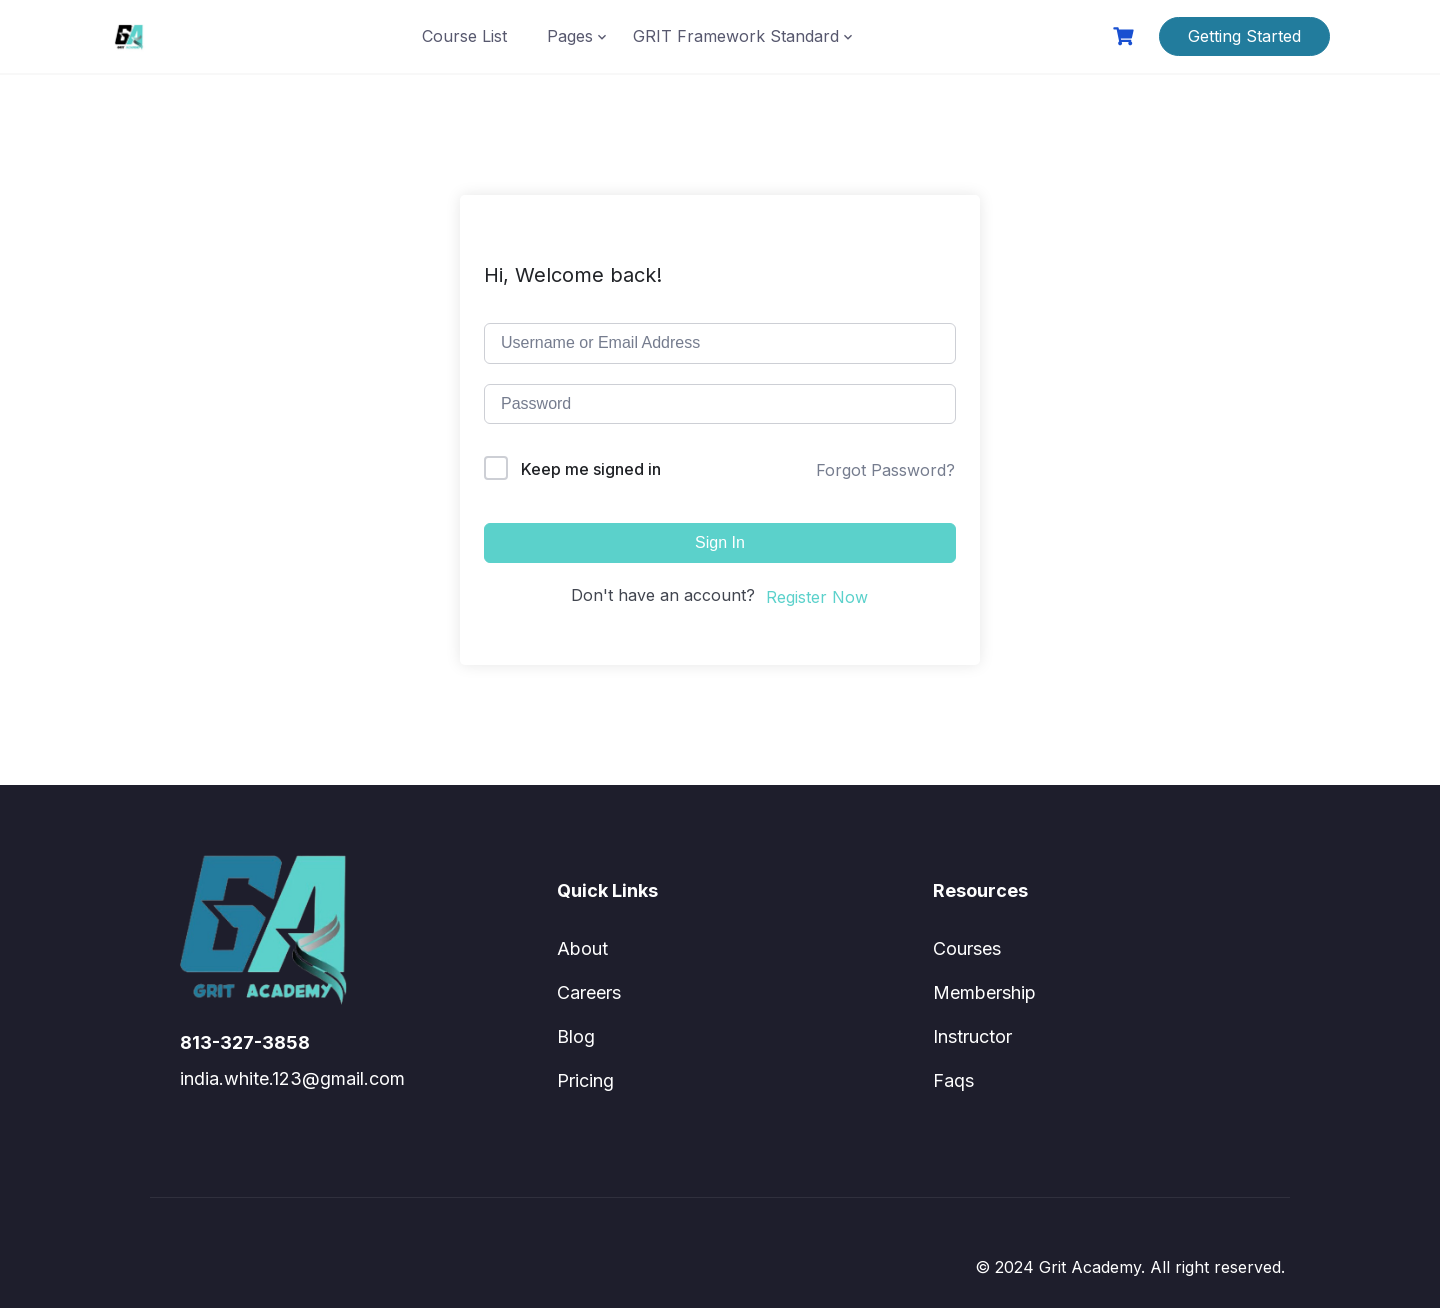 This screenshot has width=1440, height=1308. What do you see at coordinates (885, 470) in the screenshot?
I see `Forgot Password?` at bounding box center [885, 470].